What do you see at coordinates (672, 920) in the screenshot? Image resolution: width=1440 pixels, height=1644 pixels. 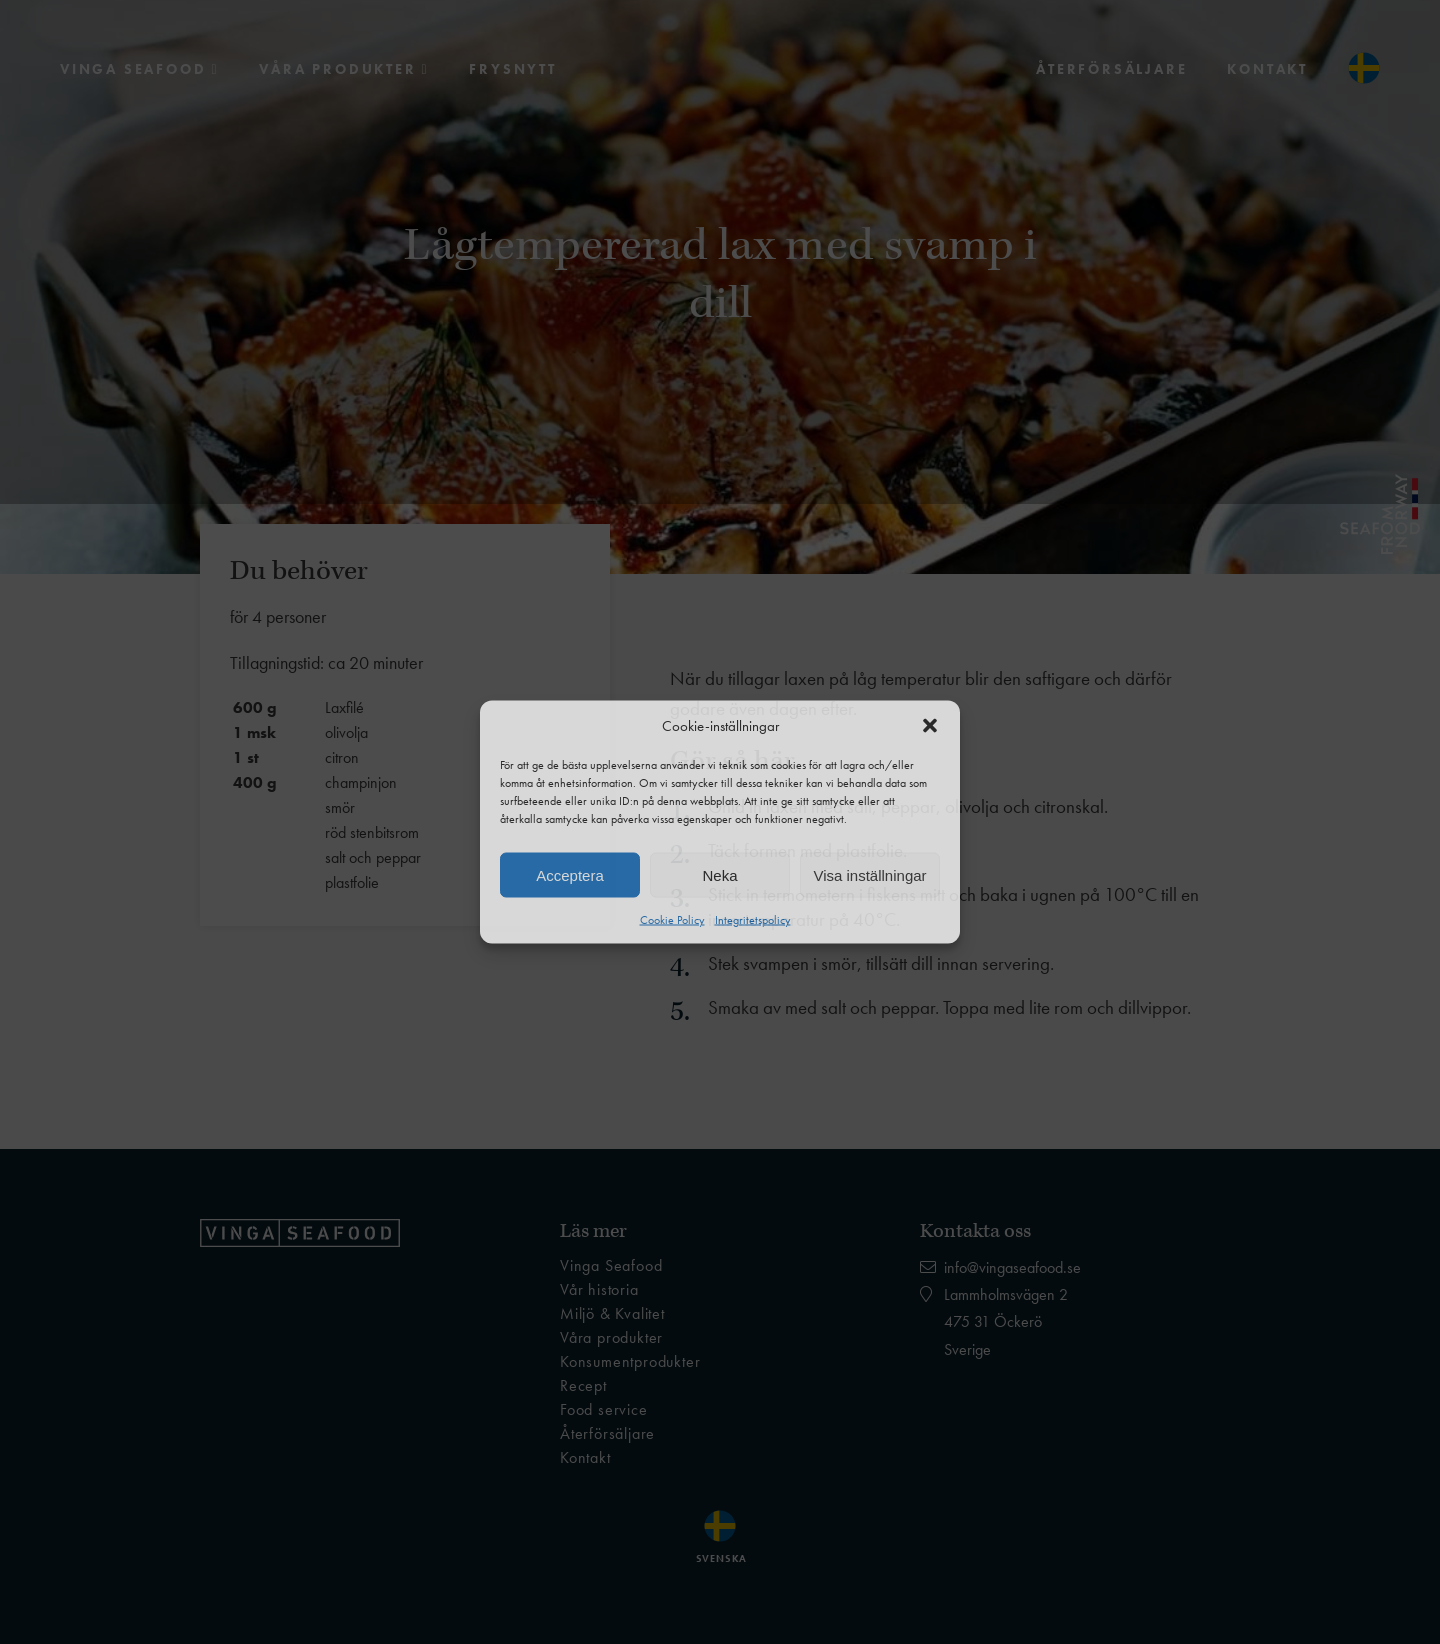 I see `Cookie Policy` at bounding box center [672, 920].